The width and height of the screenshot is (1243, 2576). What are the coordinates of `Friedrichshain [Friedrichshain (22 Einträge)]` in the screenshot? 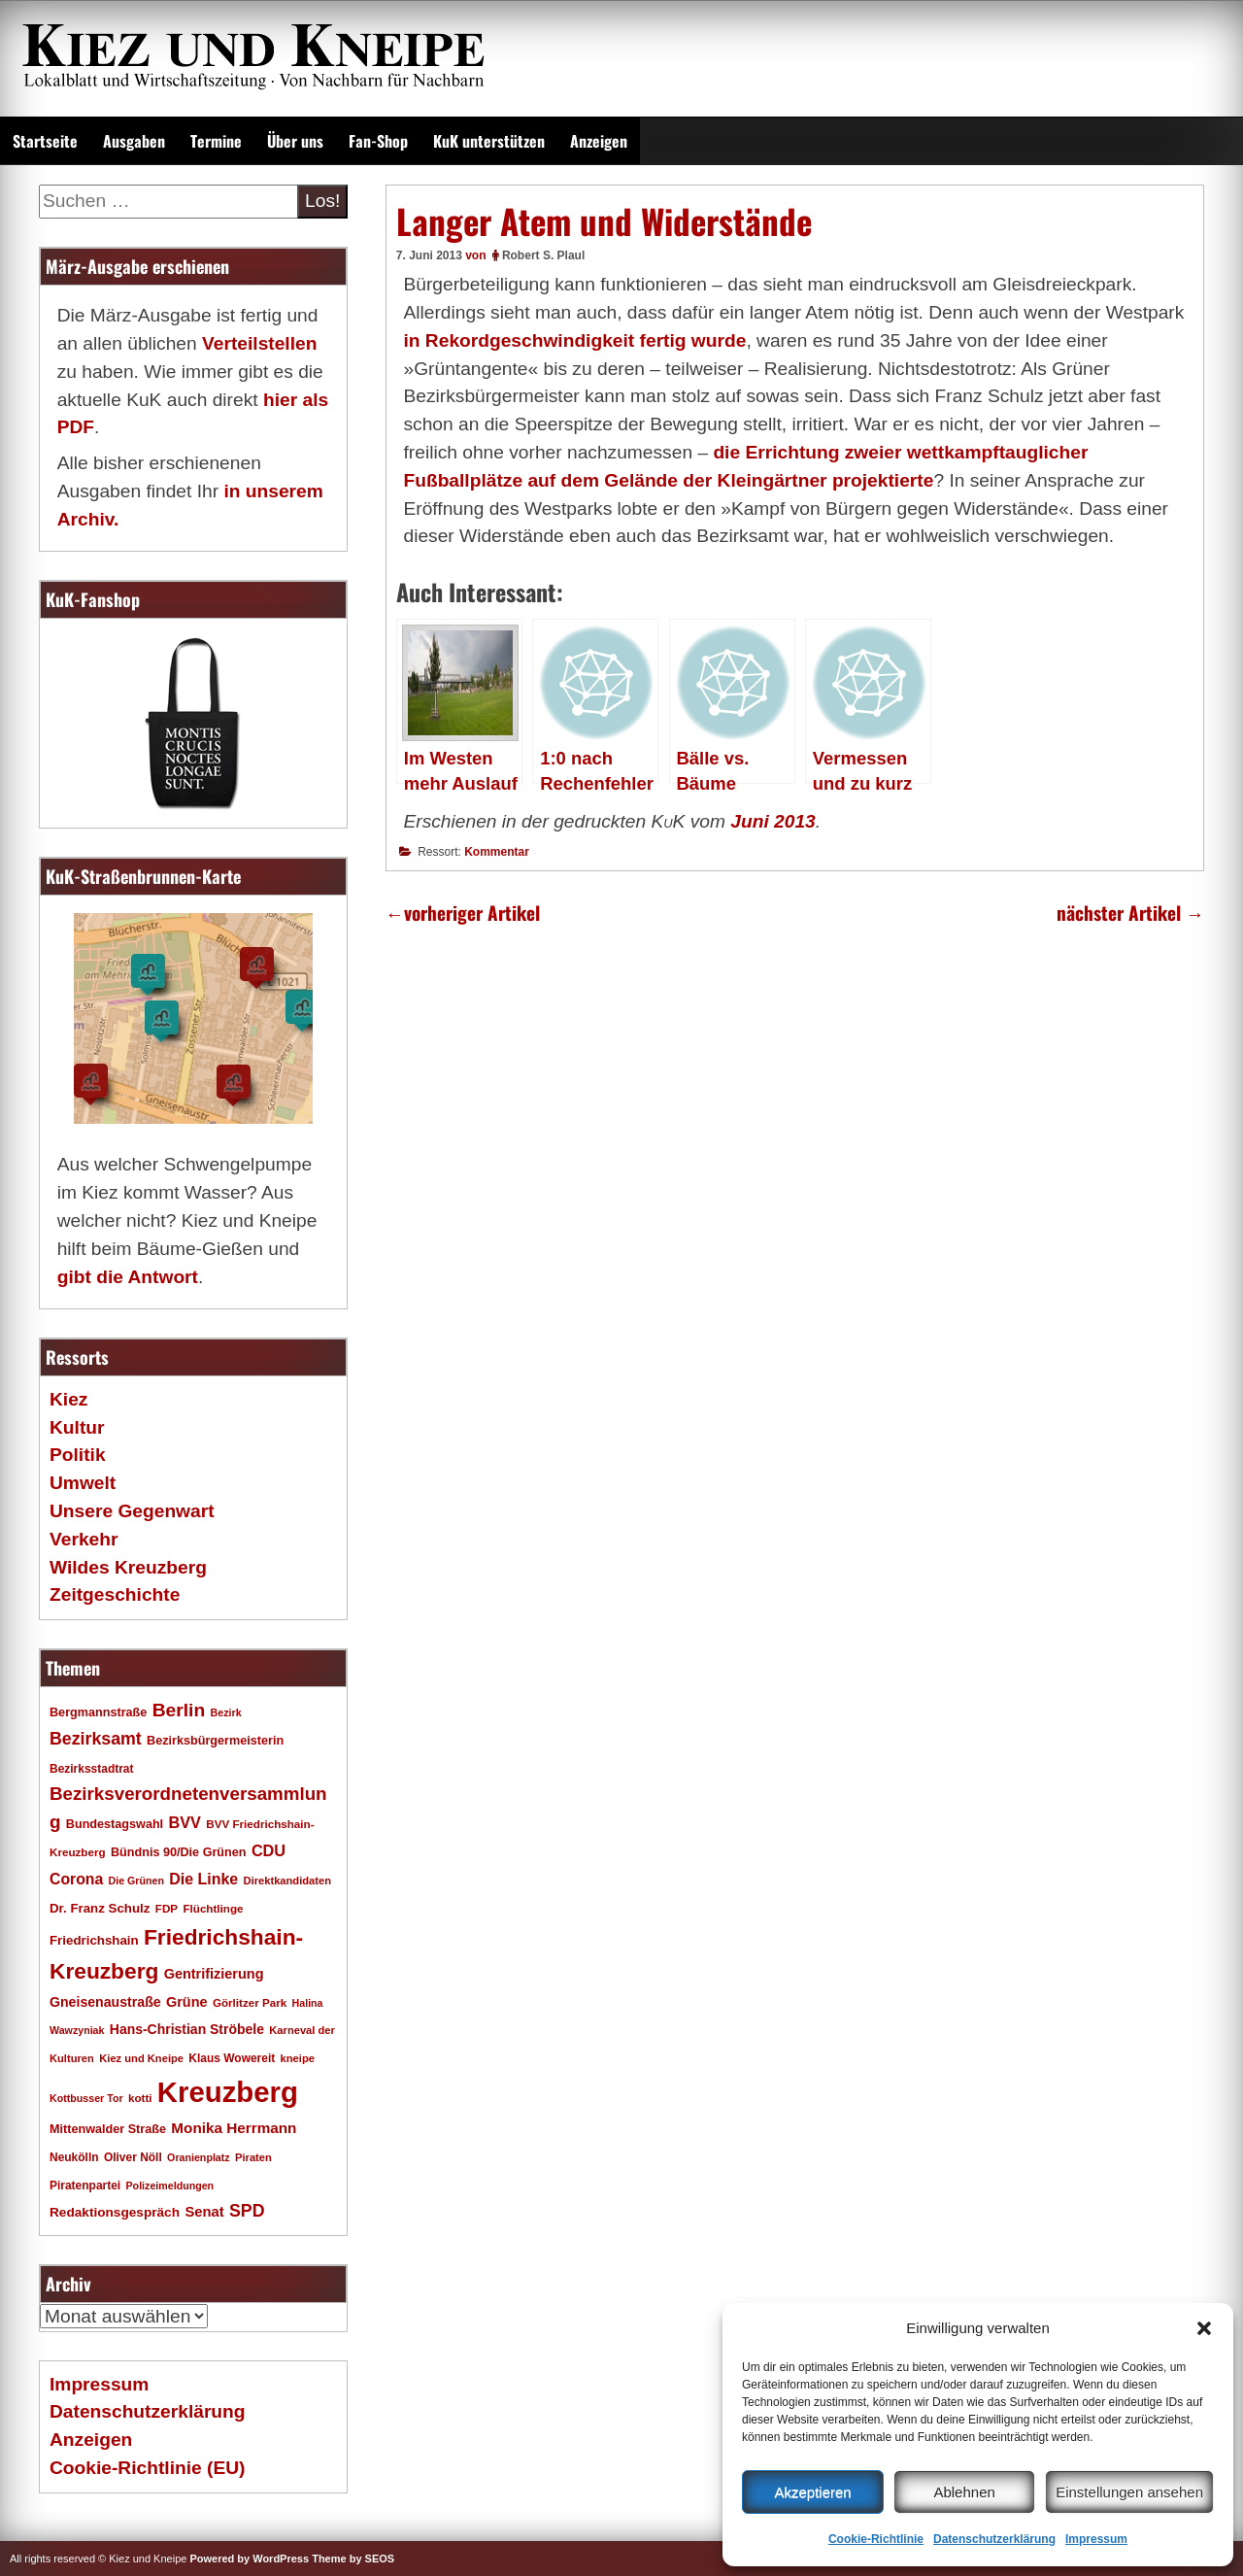 It's located at (94, 1940).